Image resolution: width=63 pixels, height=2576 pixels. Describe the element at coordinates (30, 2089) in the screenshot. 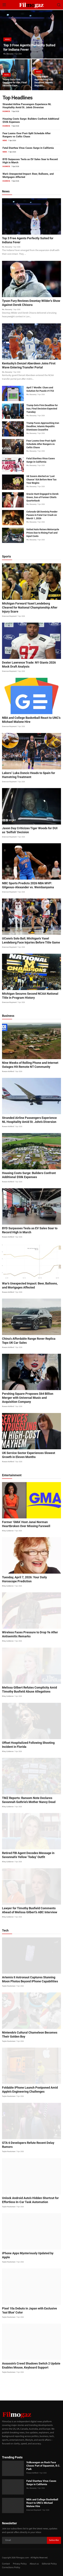

I see `Foldable iPhone Launch Postponed Amid Apple’s Engineering Challenges` at that location.